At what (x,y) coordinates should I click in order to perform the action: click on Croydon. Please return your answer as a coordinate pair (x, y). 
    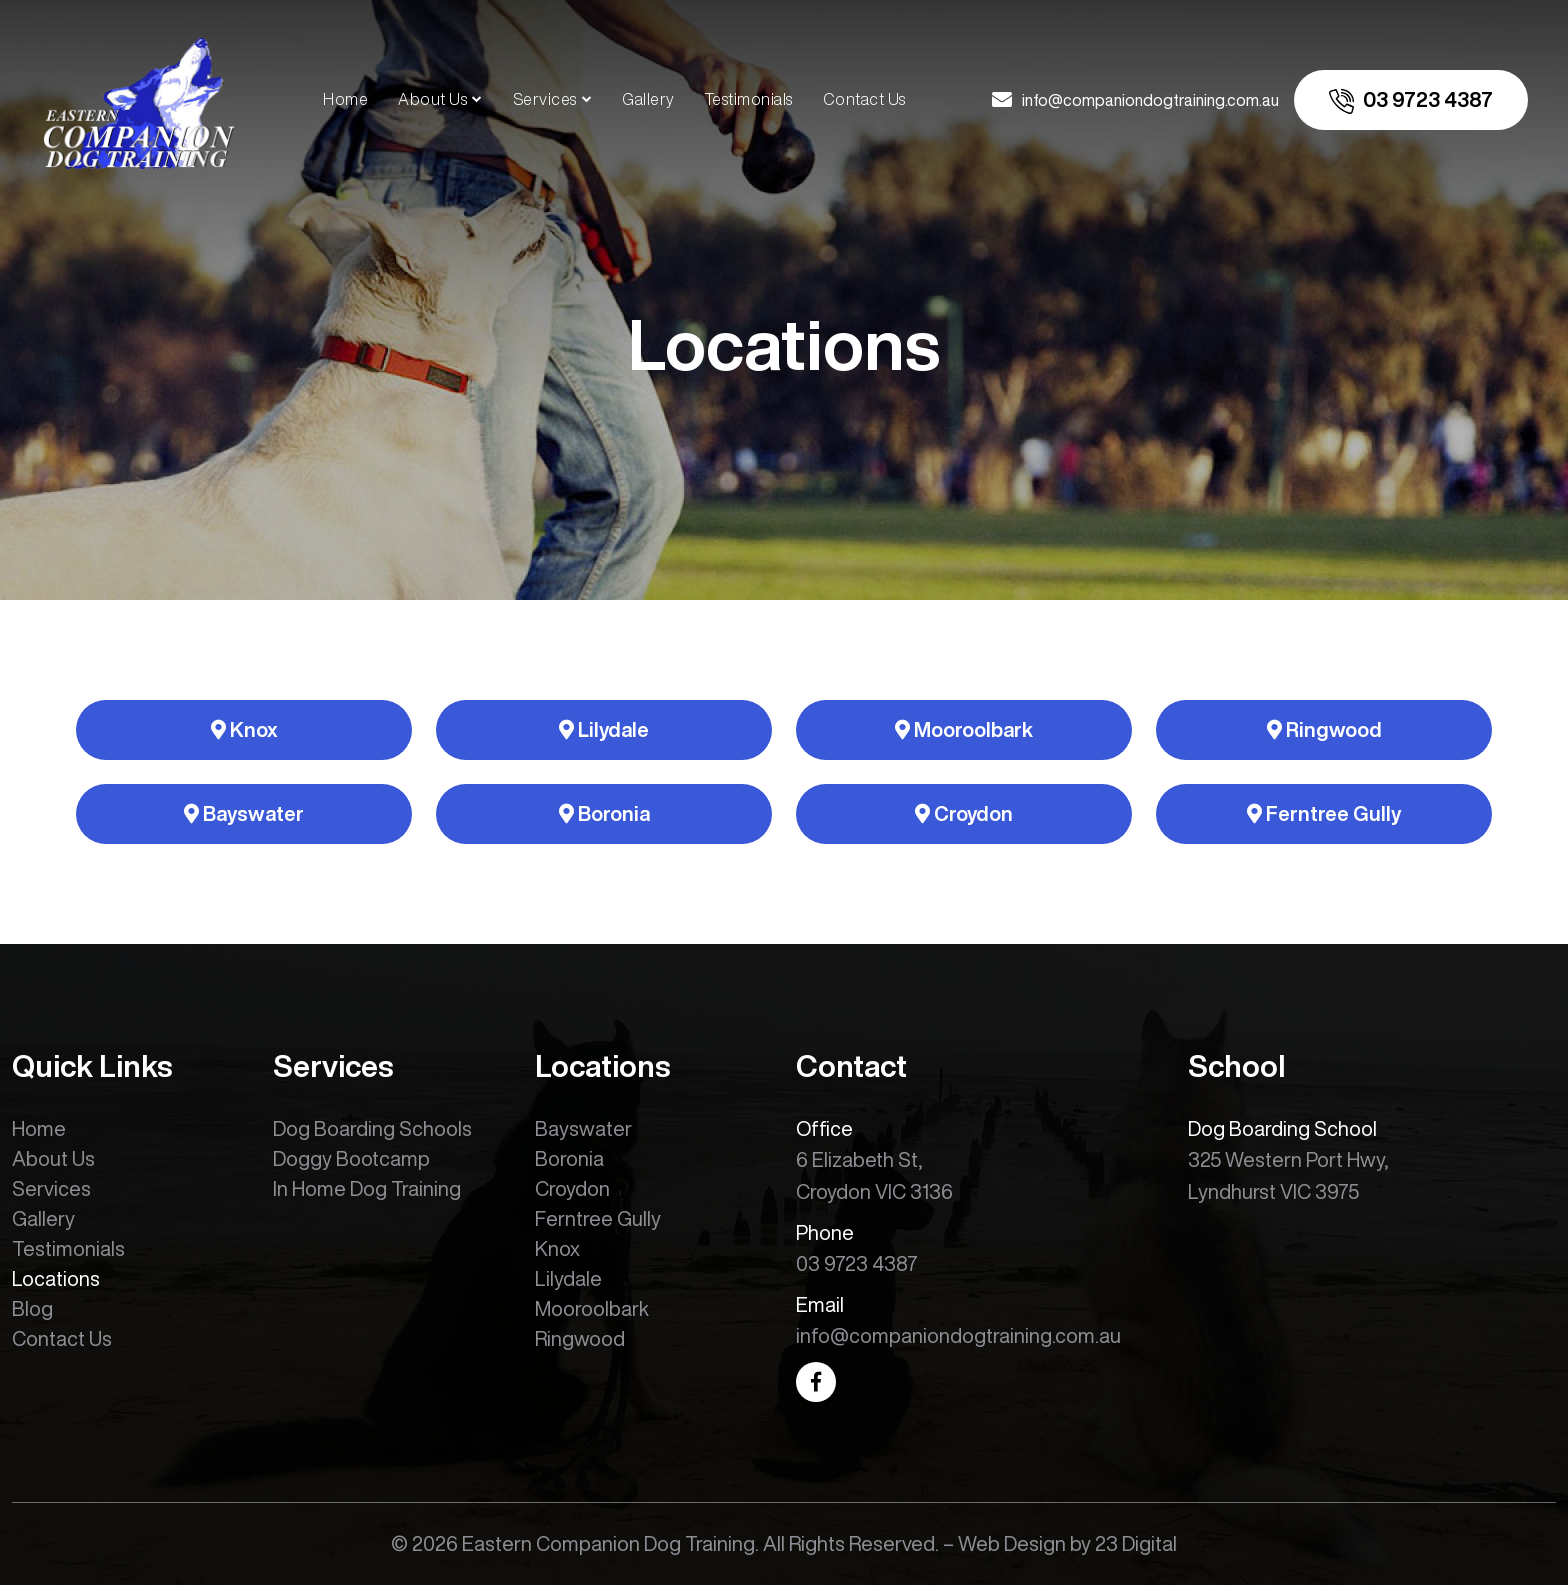
    Looking at the image, I should click on (964, 813).